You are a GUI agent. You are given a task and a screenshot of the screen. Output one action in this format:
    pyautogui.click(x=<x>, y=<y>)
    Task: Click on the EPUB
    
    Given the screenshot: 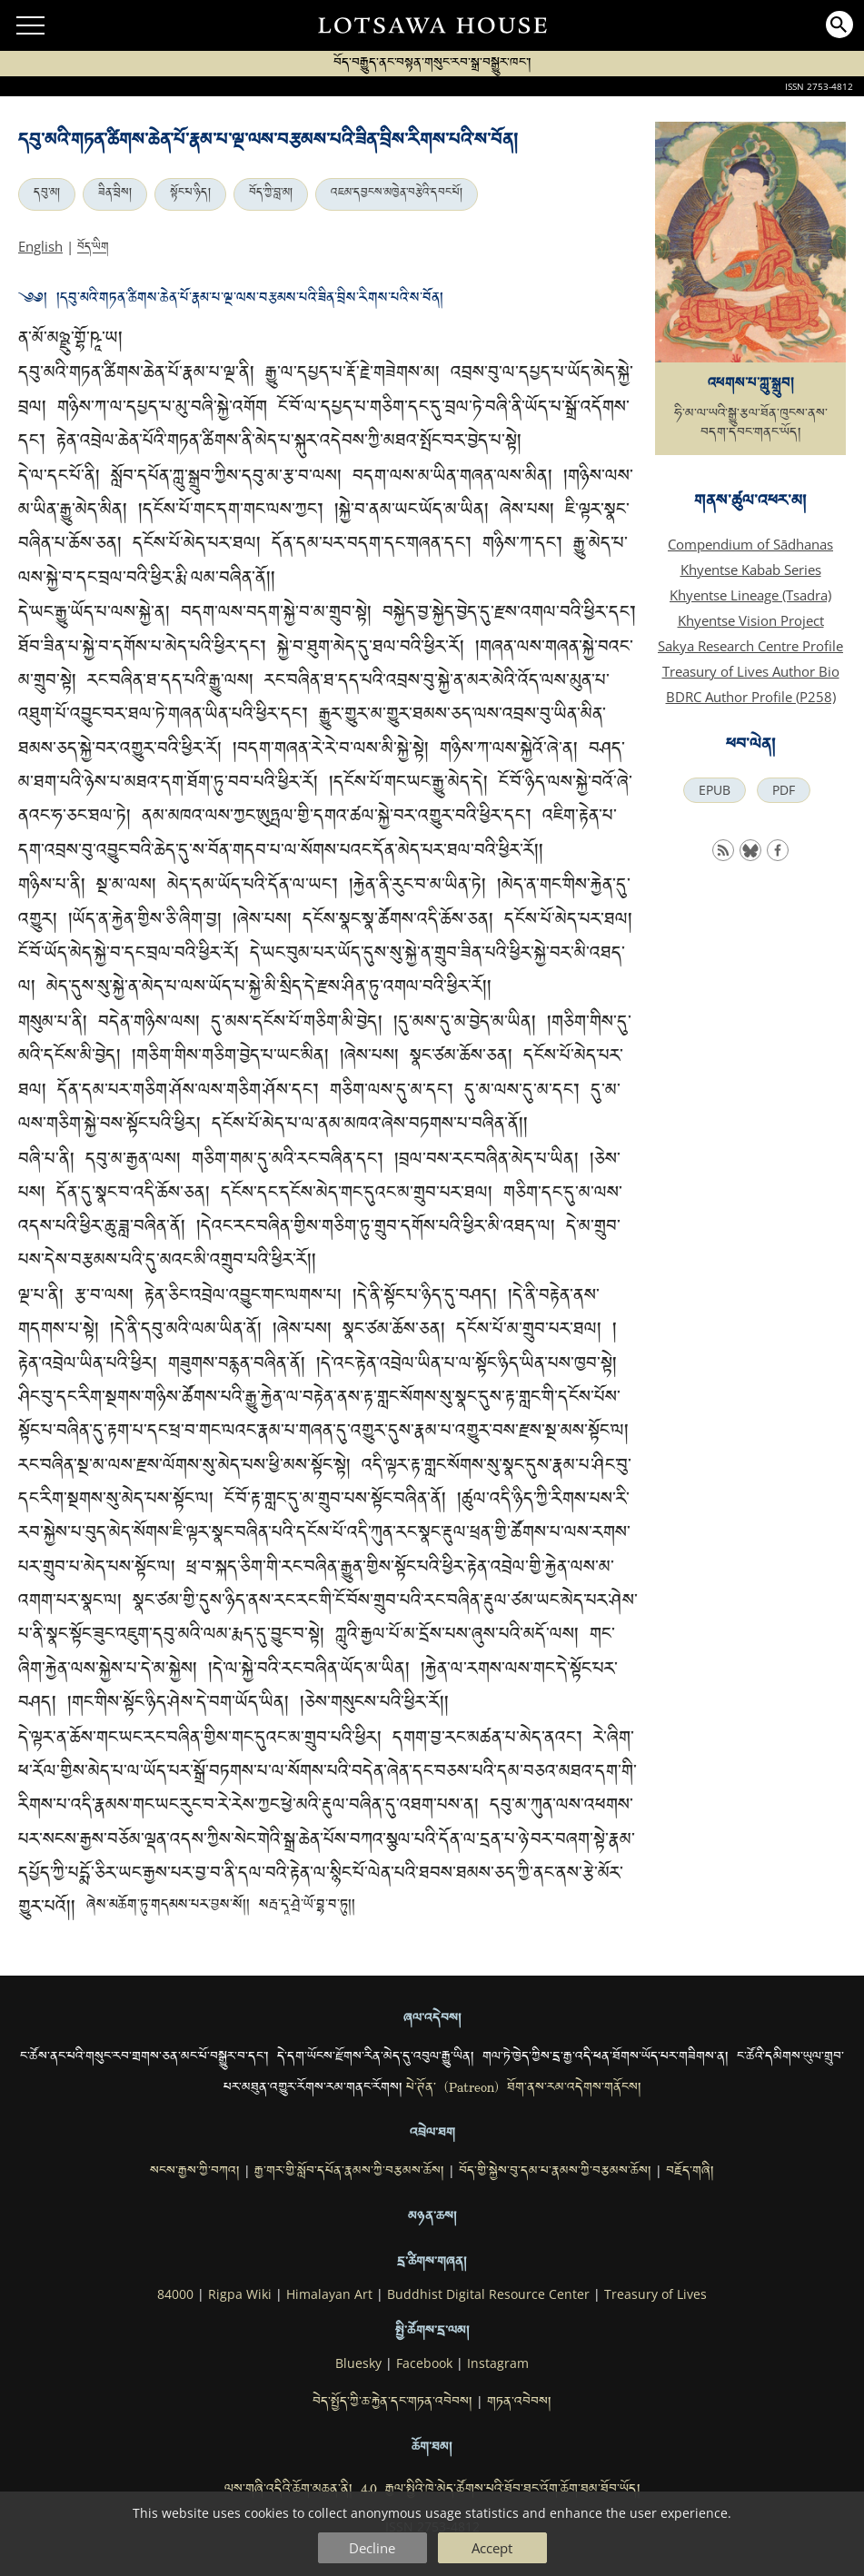 What is the action you would take?
    pyautogui.click(x=714, y=790)
    